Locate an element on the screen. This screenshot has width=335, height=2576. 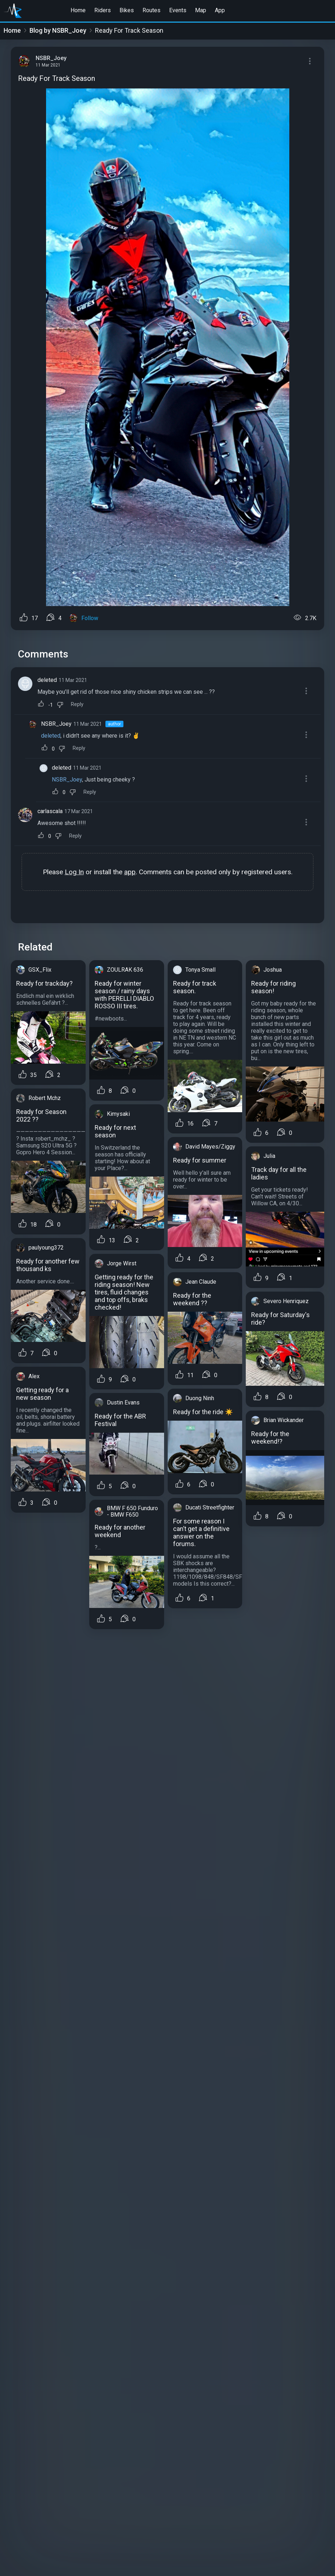
Routes is located at coordinates (151, 10).